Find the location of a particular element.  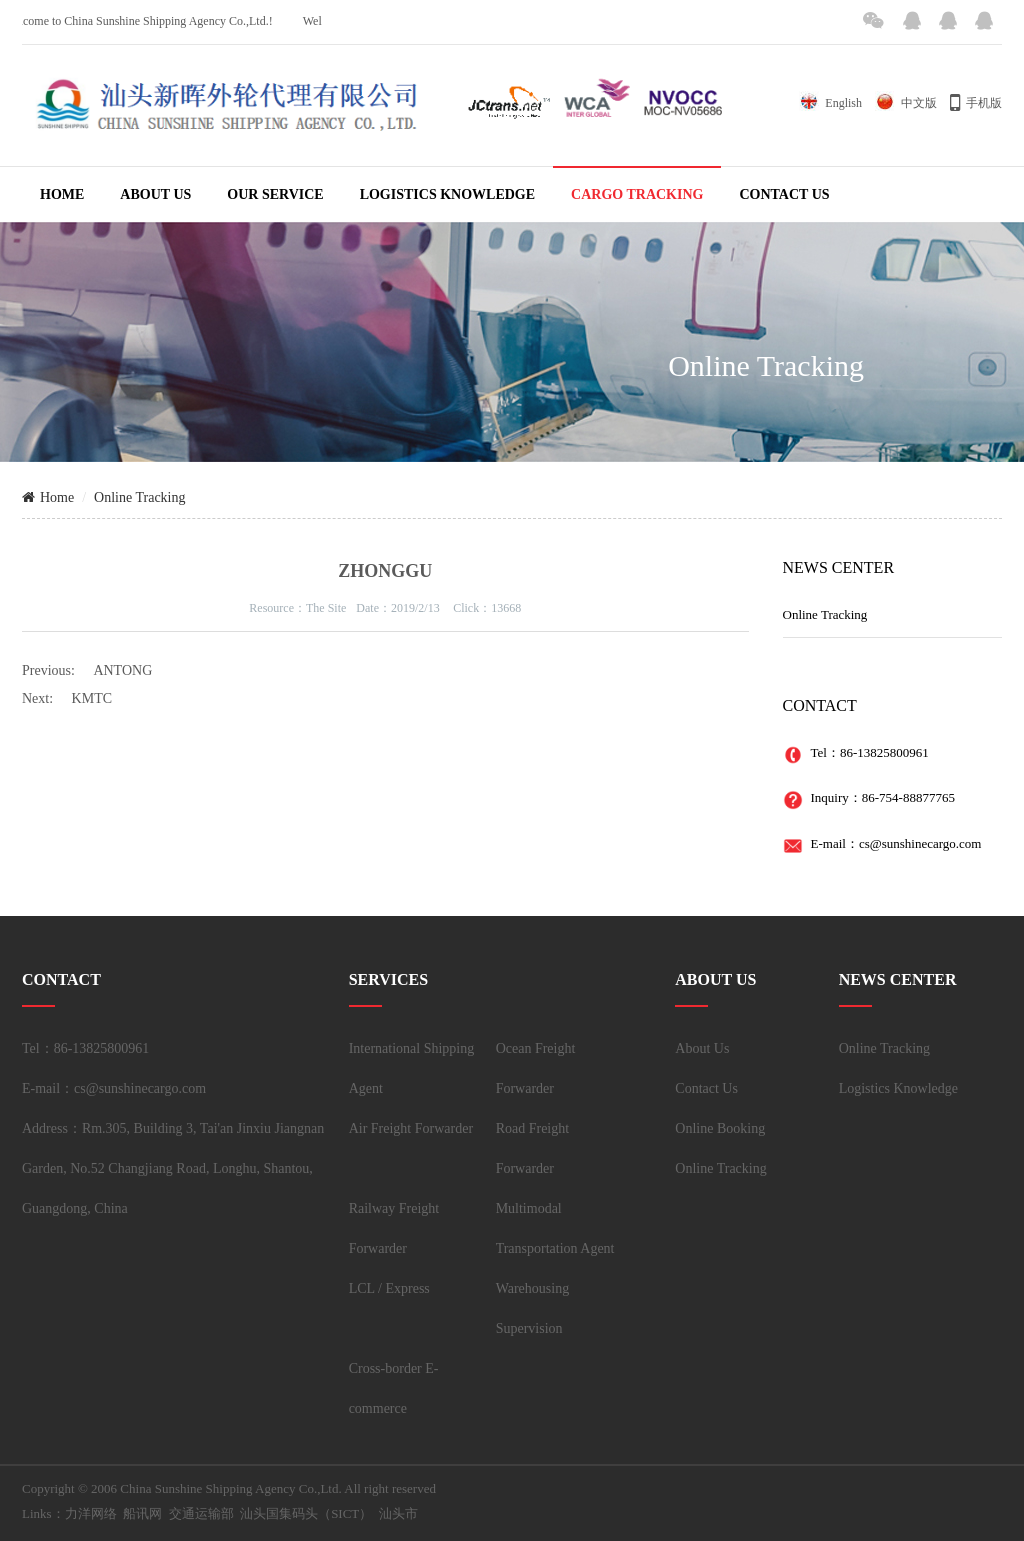

力洋网络 is located at coordinates (91, 1513).